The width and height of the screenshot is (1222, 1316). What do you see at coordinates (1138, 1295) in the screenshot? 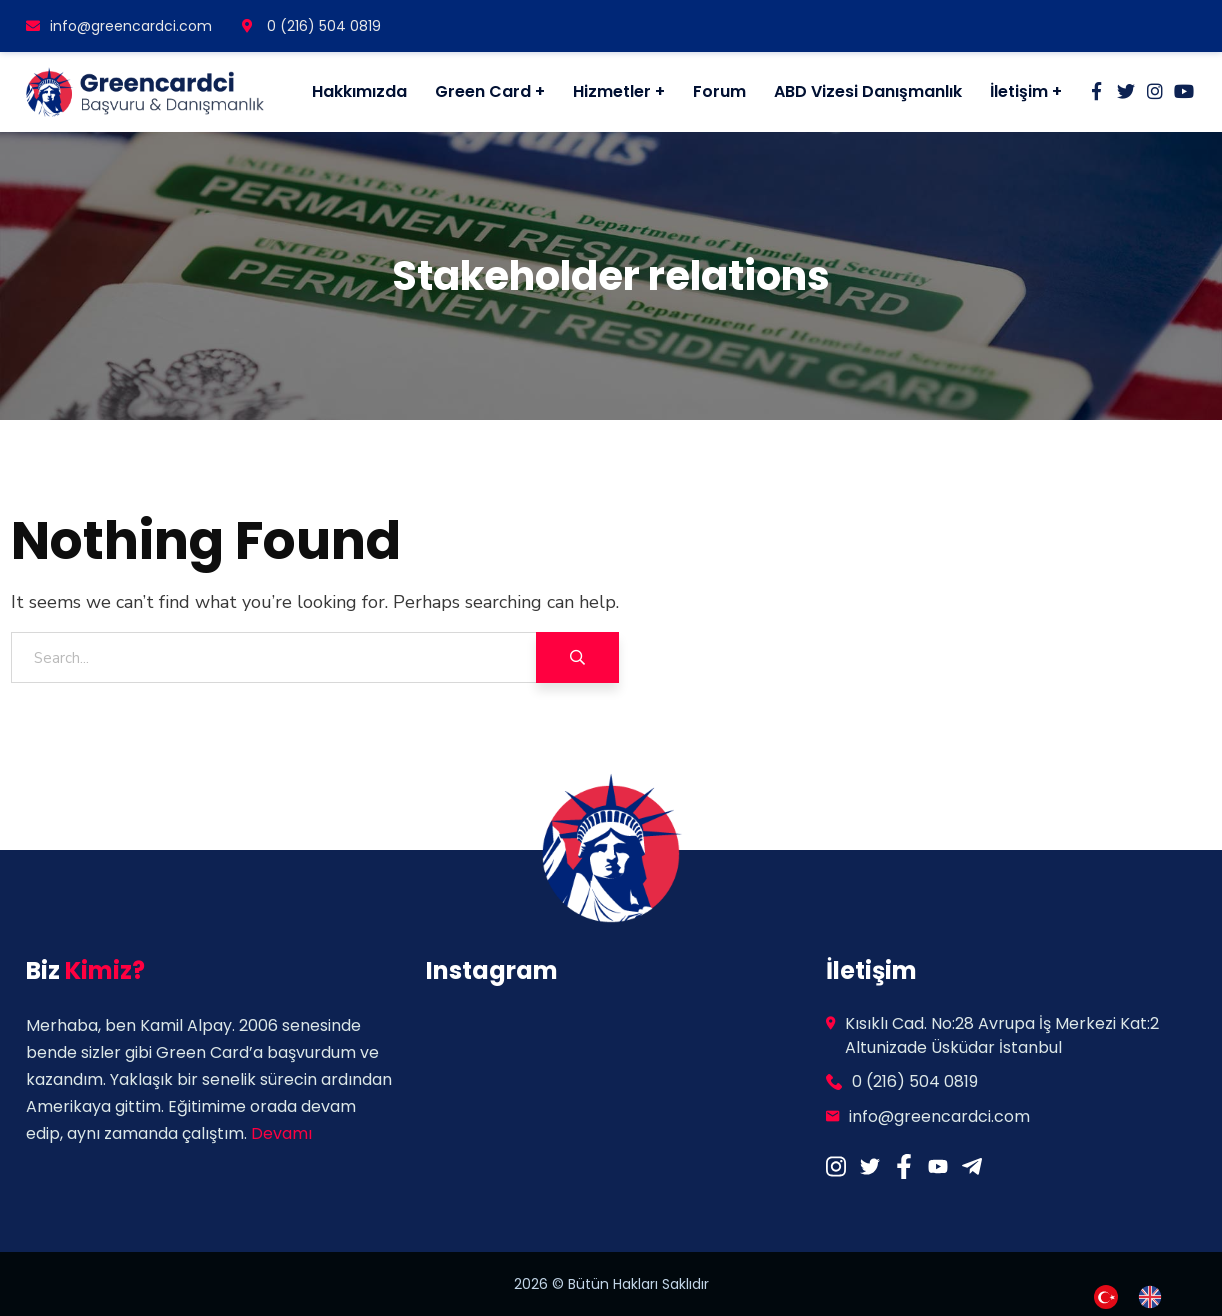
I see `[Language selected: Turkish]` at bounding box center [1138, 1295].